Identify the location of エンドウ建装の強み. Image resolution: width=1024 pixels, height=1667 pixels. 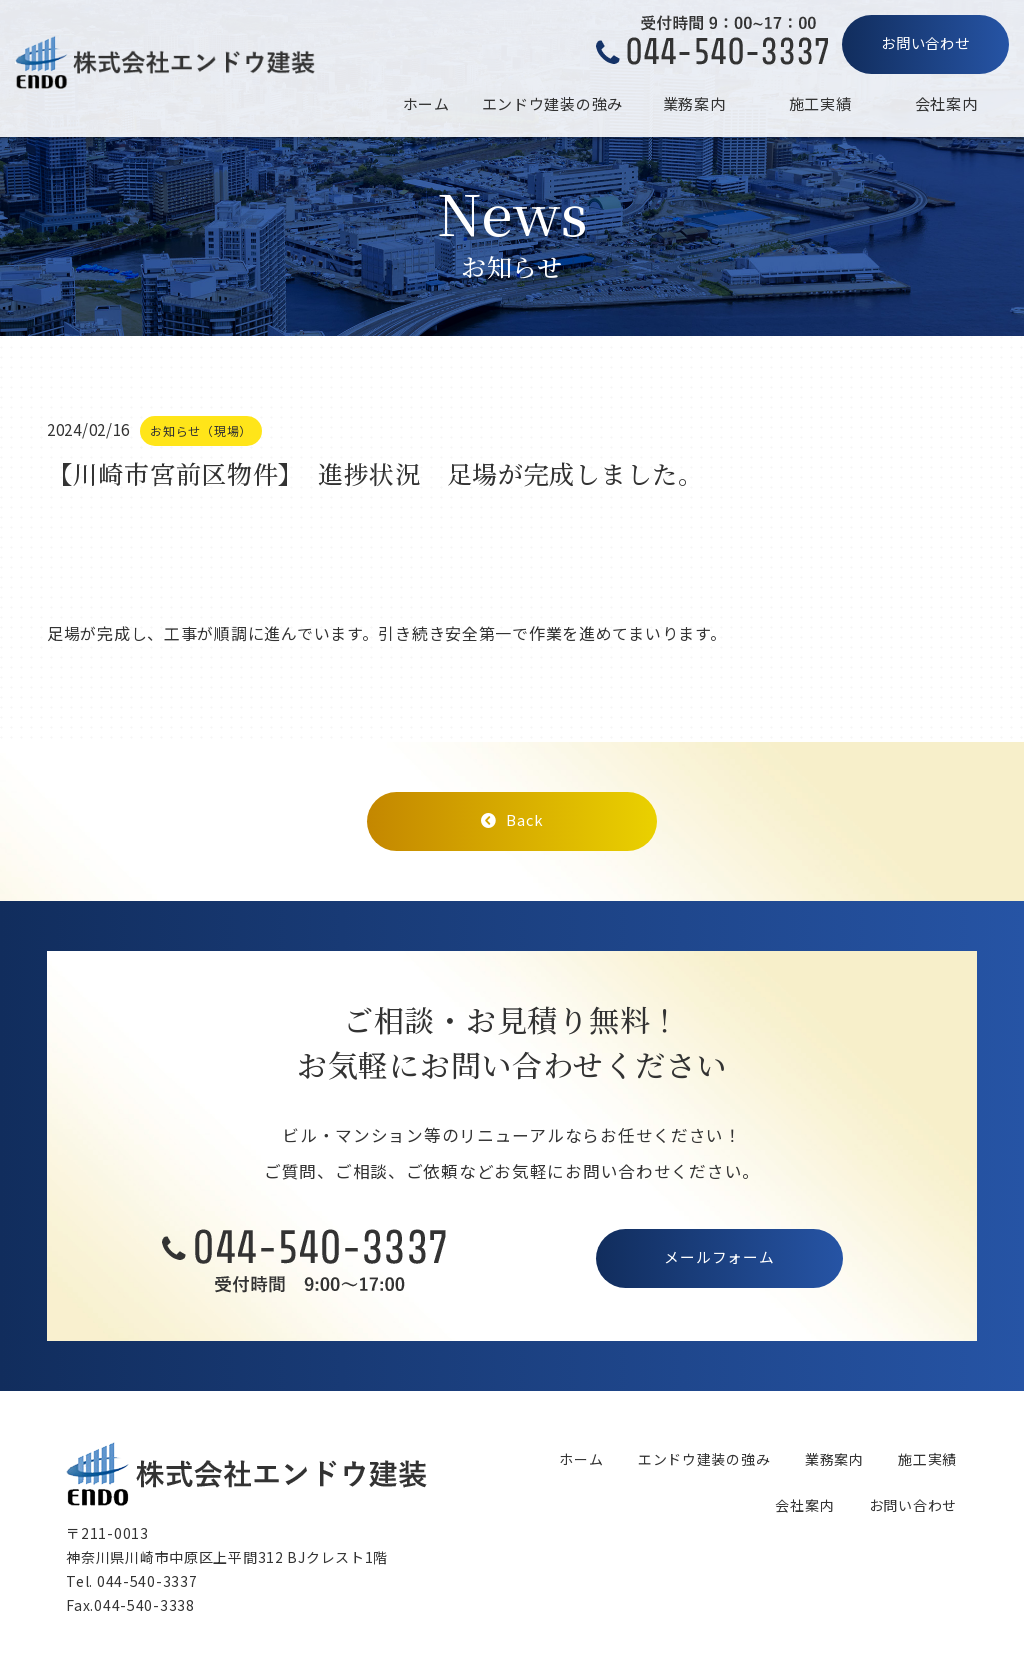
(552, 103).